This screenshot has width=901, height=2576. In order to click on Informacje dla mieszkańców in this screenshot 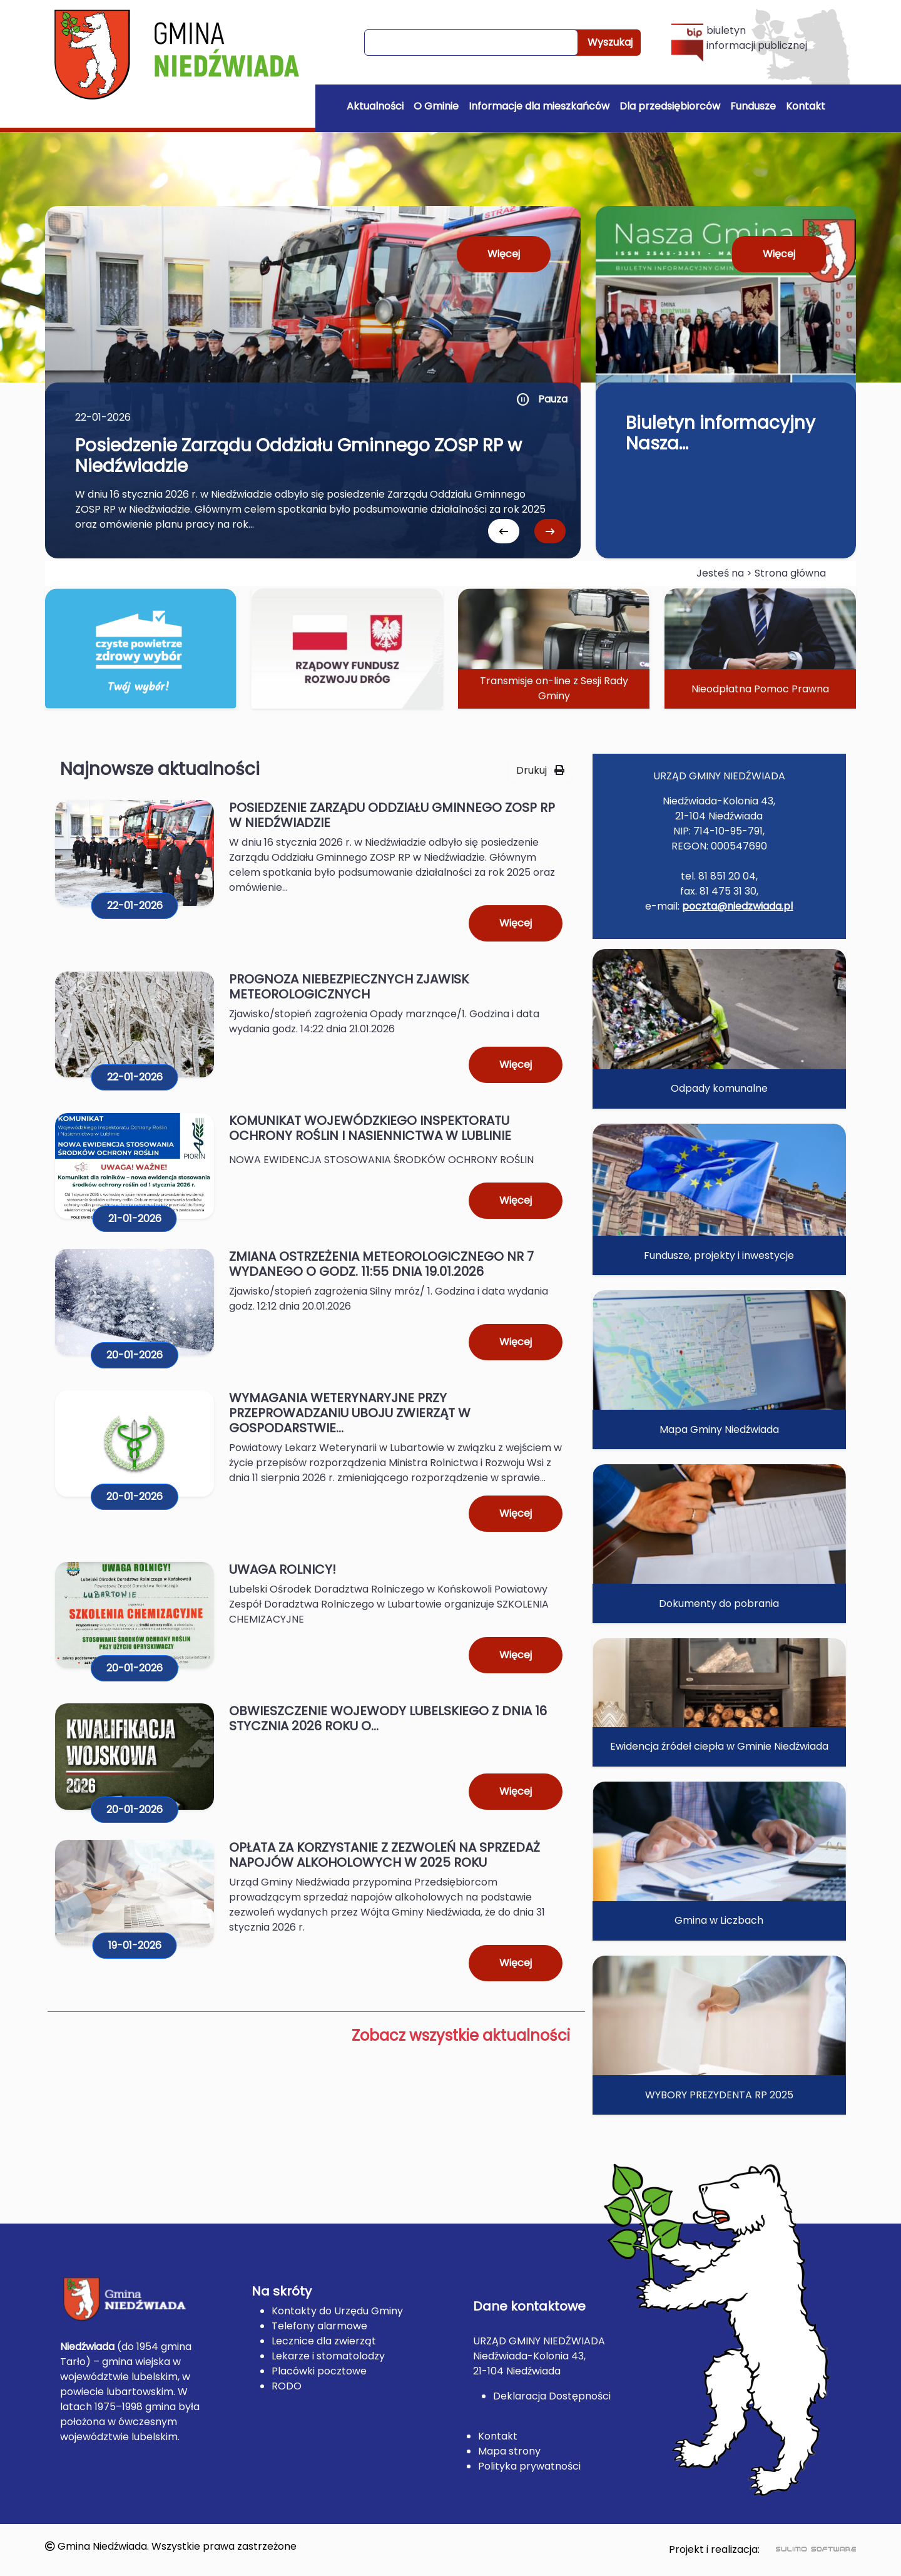, I will do `click(539, 106)`.